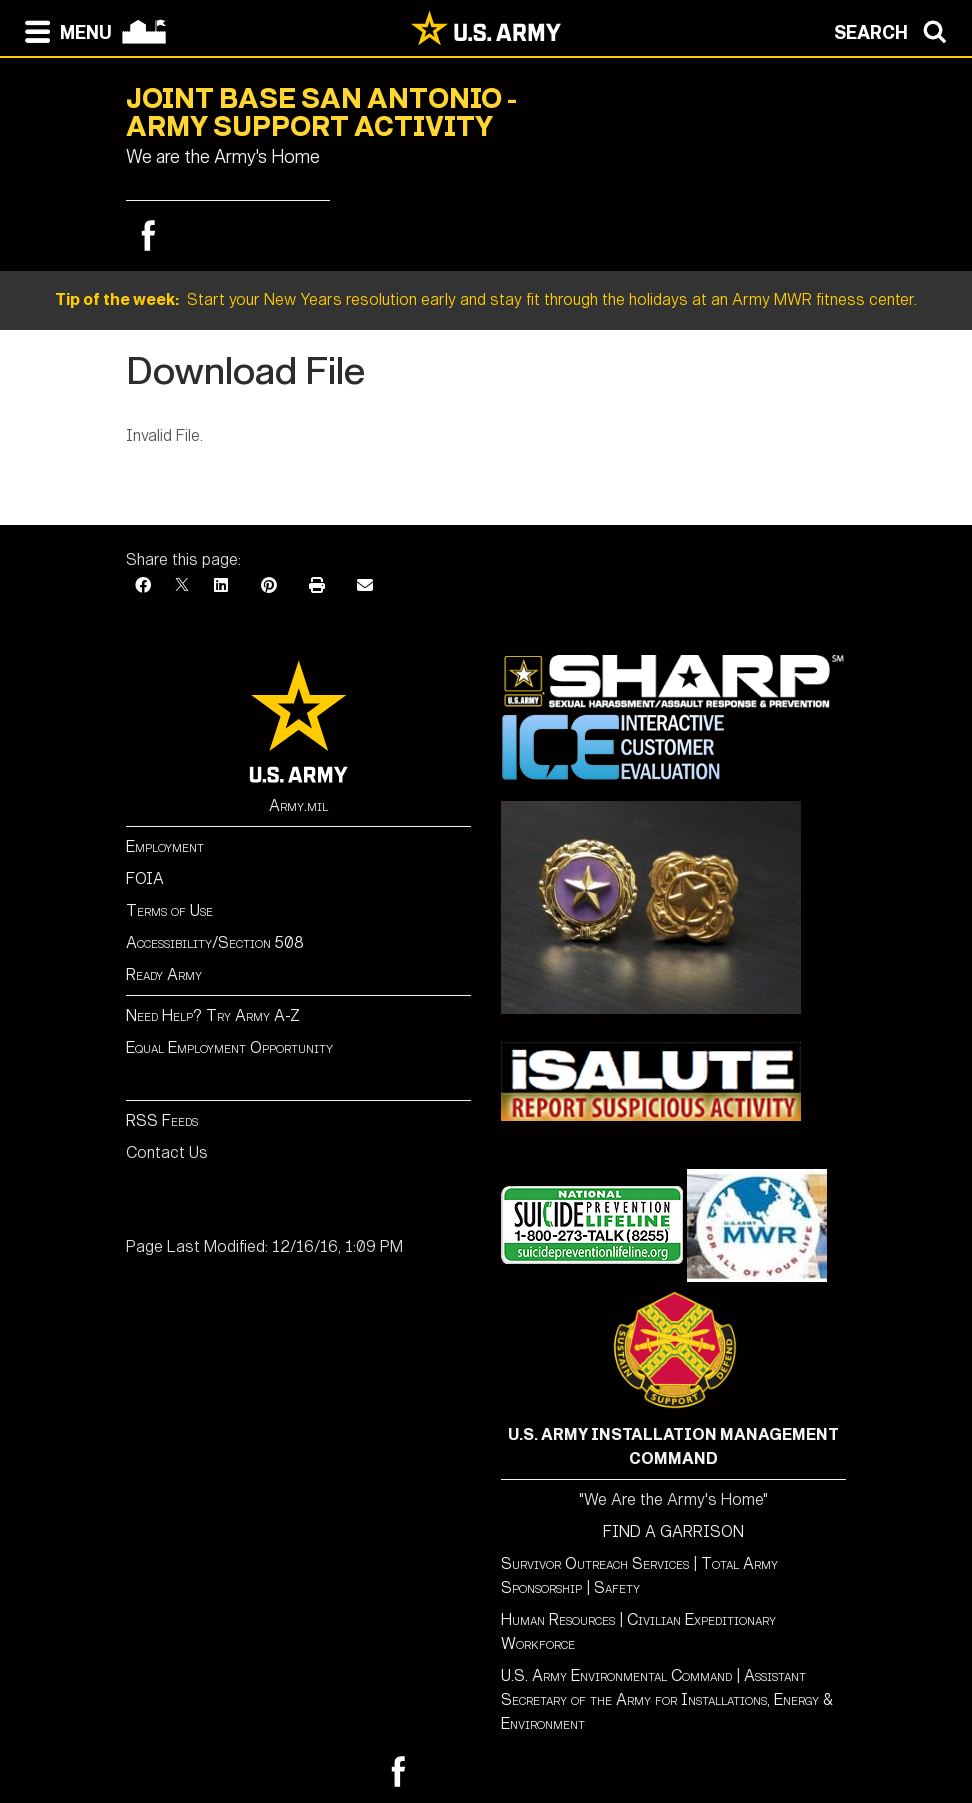 This screenshot has height=1803, width=972. What do you see at coordinates (269, 585) in the screenshot?
I see `[Pinterest]` at bounding box center [269, 585].